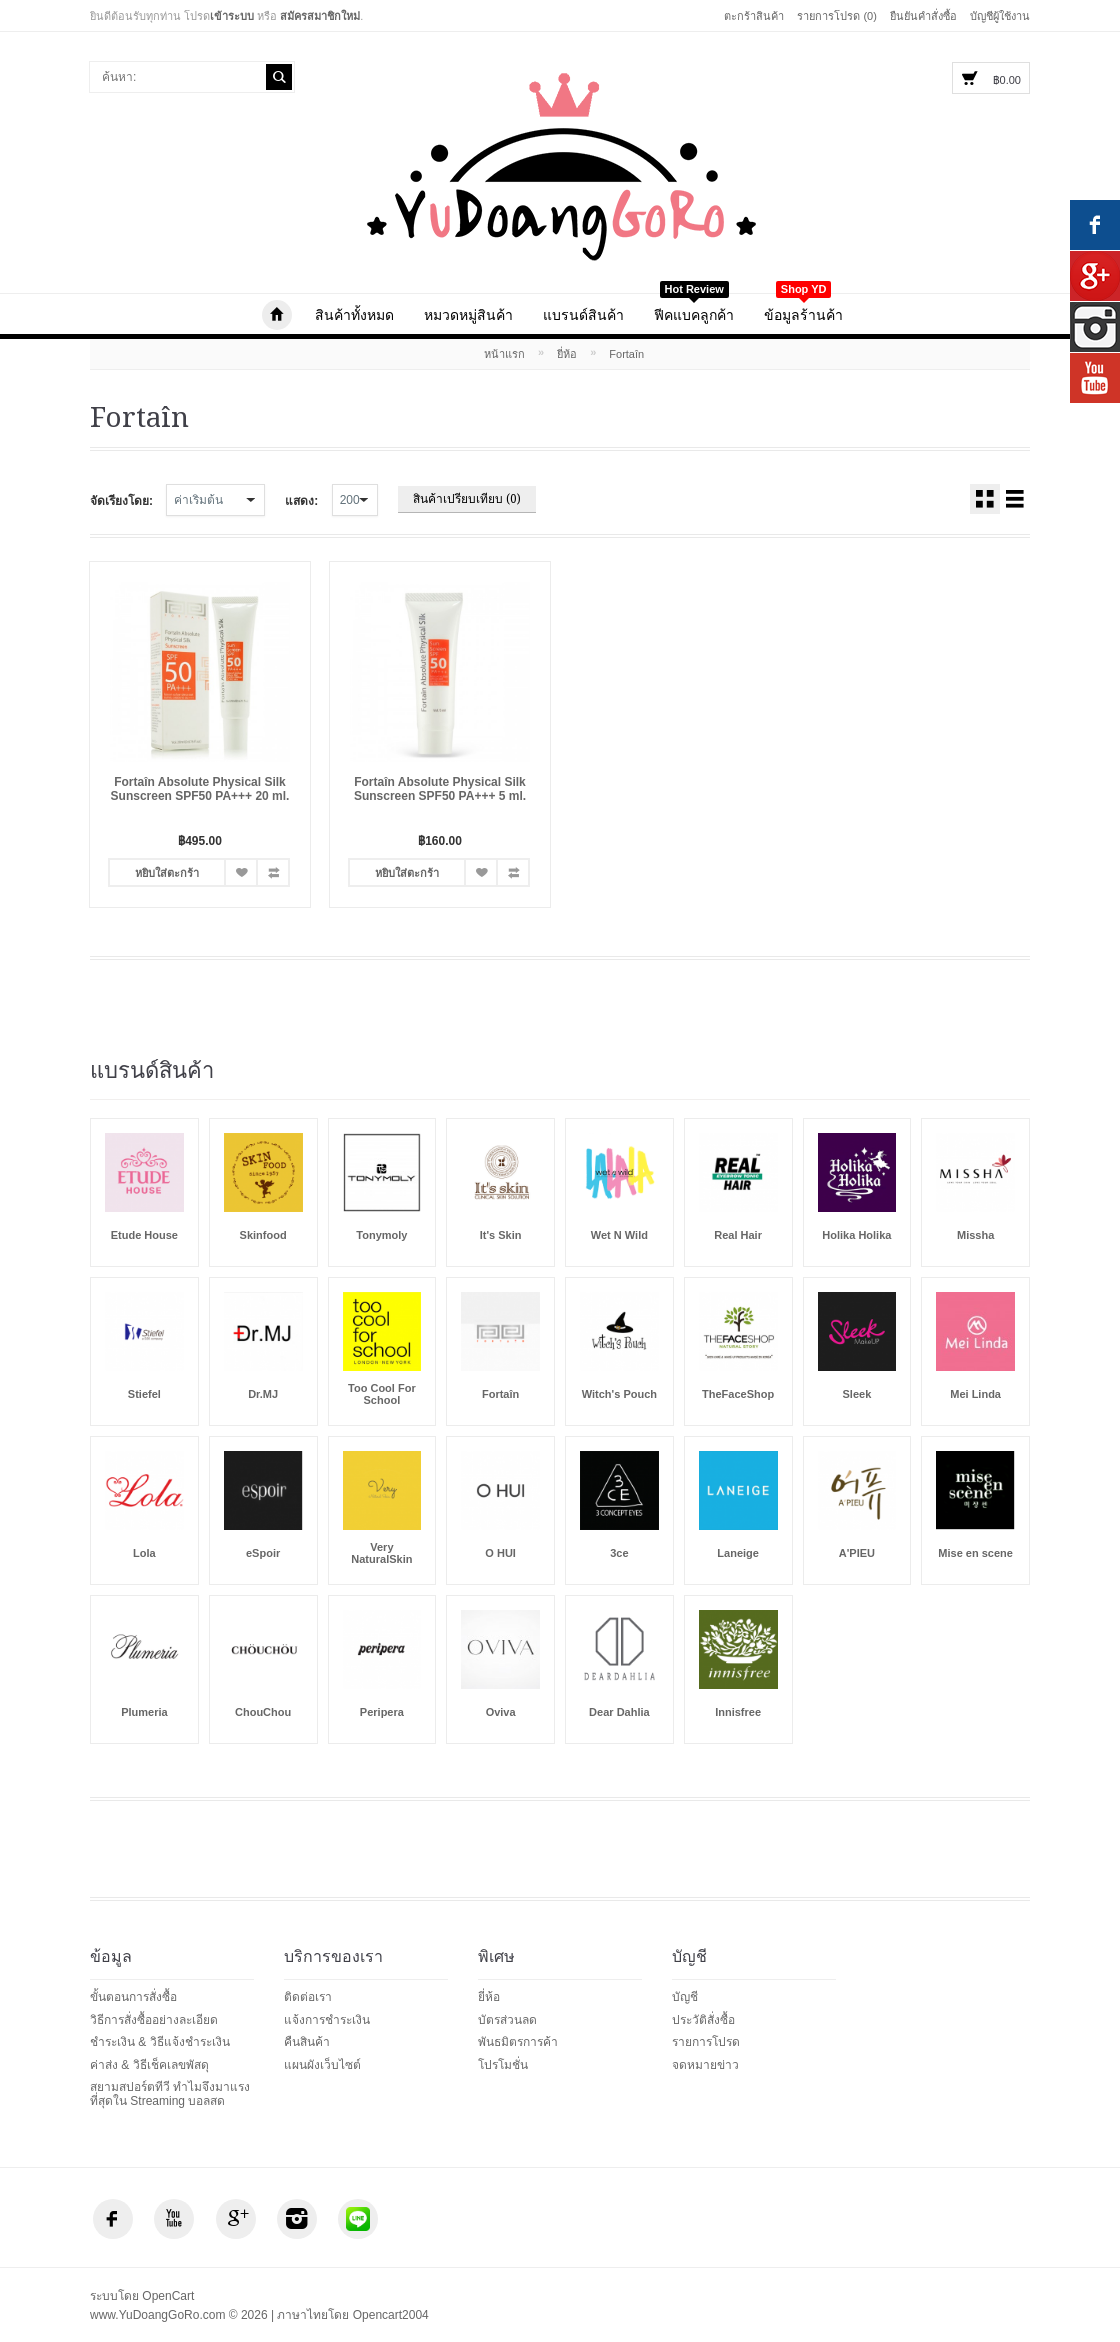 The width and height of the screenshot is (1120, 2342). What do you see at coordinates (170, 2094) in the screenshot?
I see `สยามสปอร์ตทีวี ทำไมจึงมาแรงที่สุดใน Streaming บอลสด` at bounding box center [170, 2094].